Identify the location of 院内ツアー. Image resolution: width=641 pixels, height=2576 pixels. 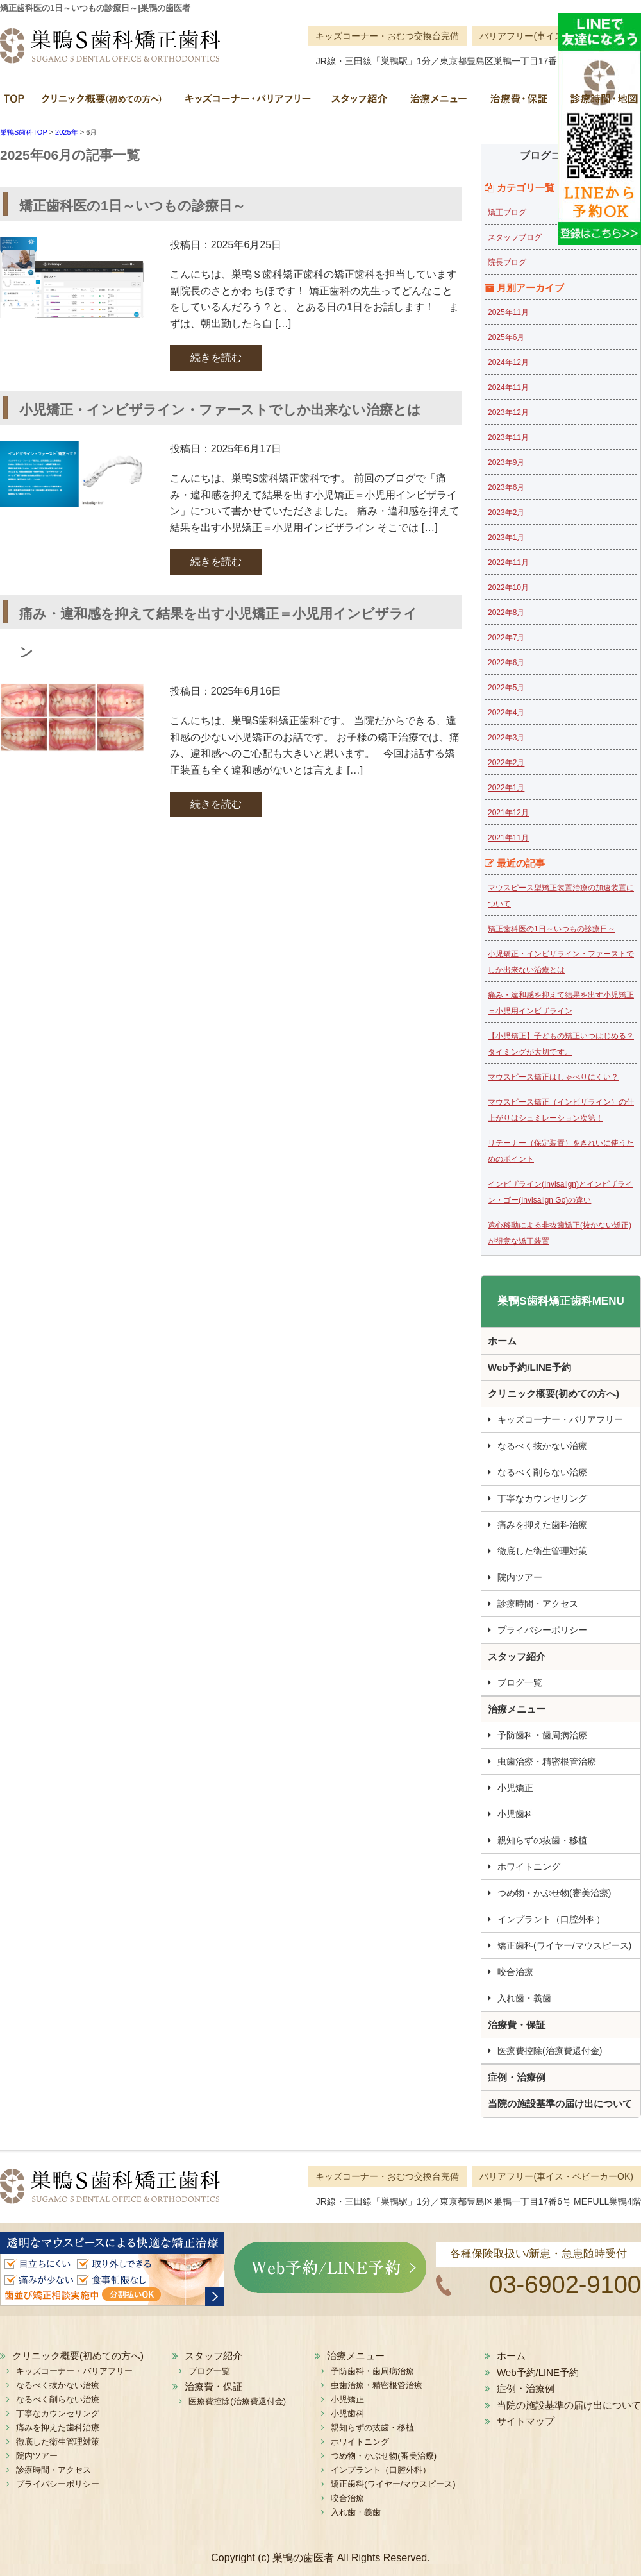
(519, 1577).